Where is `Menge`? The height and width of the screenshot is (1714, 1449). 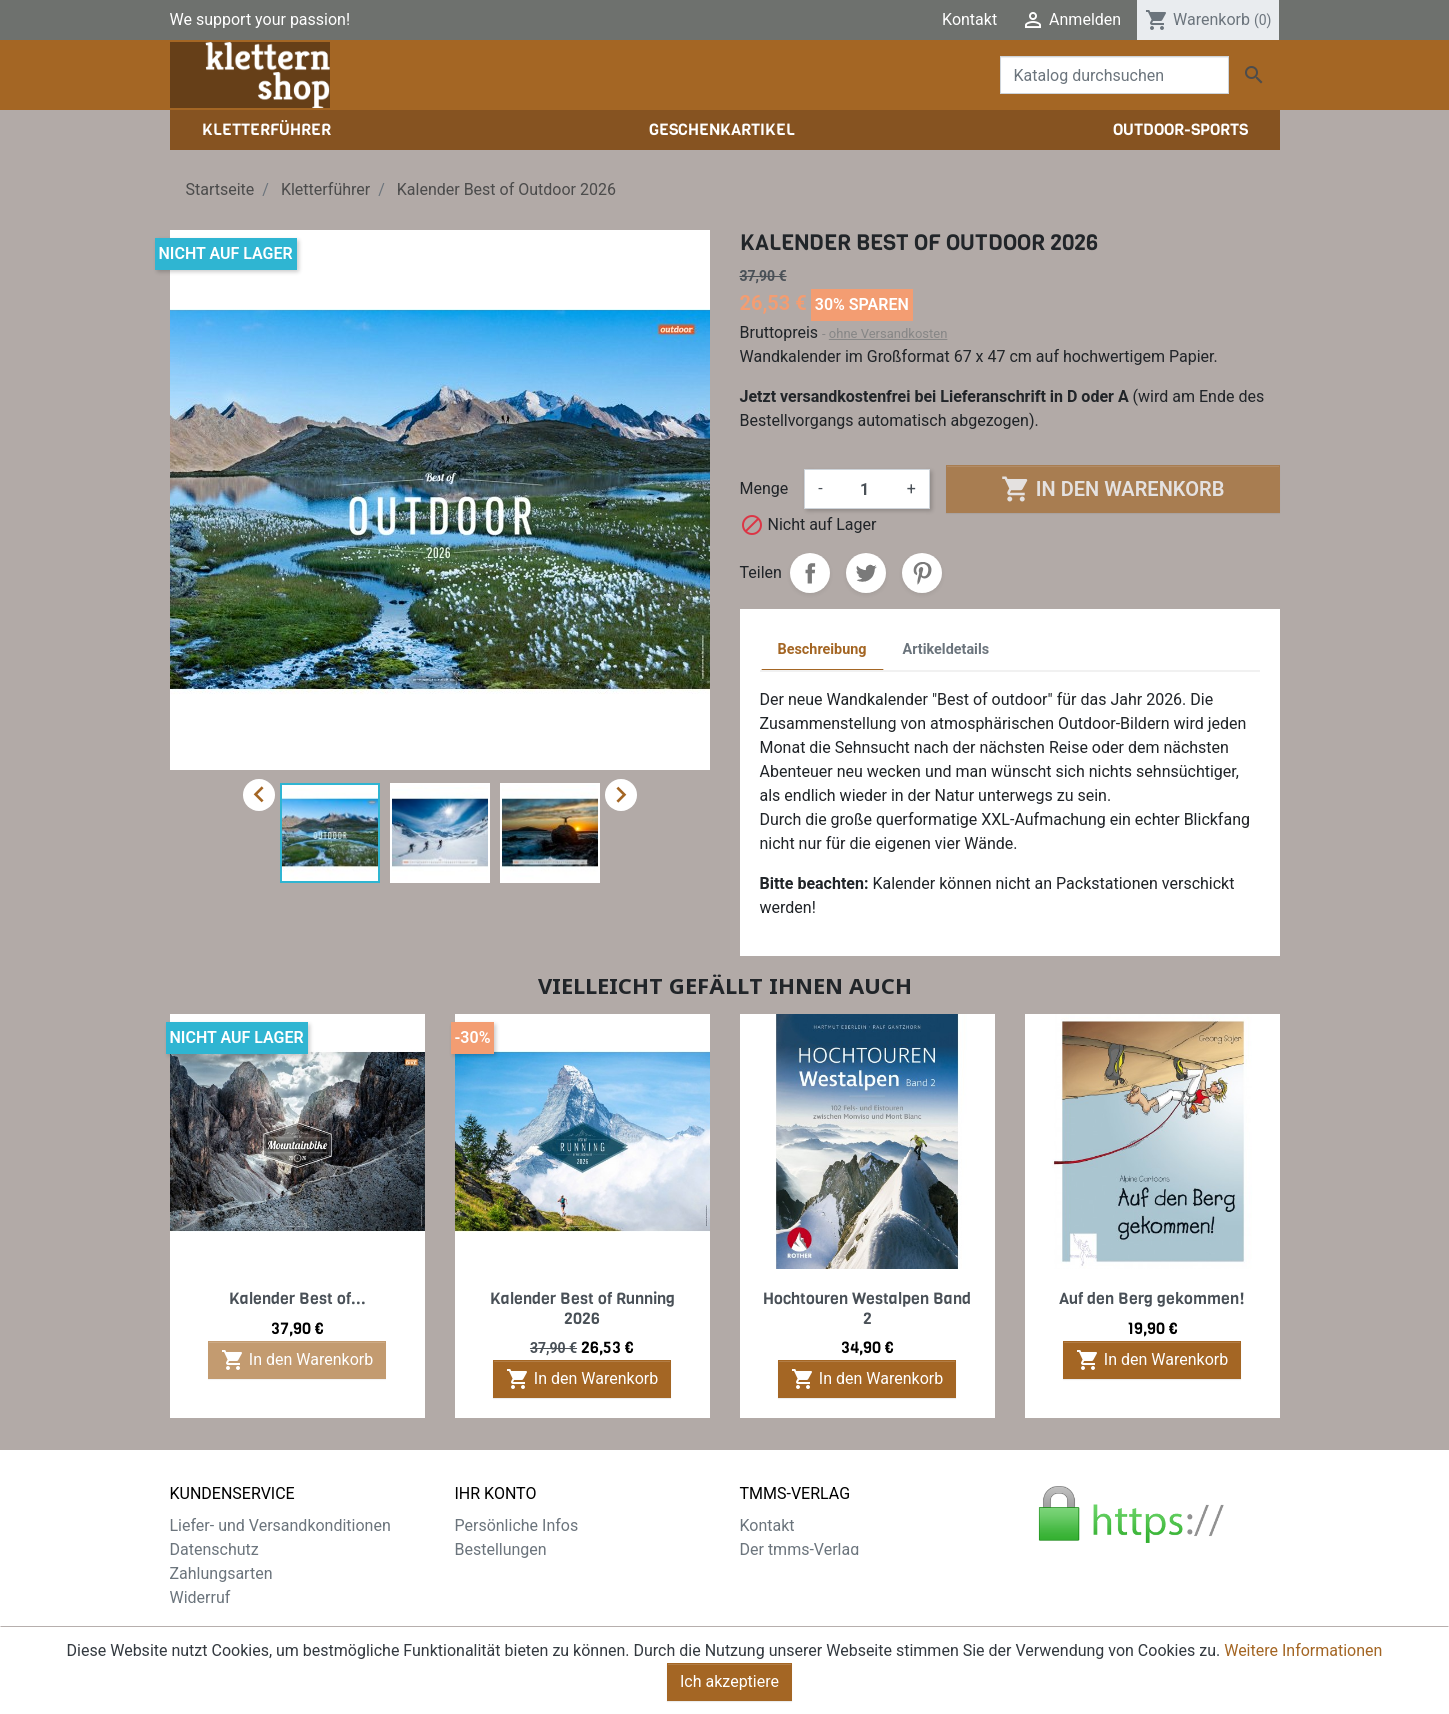 Menge is located at coordinates (764, 488).